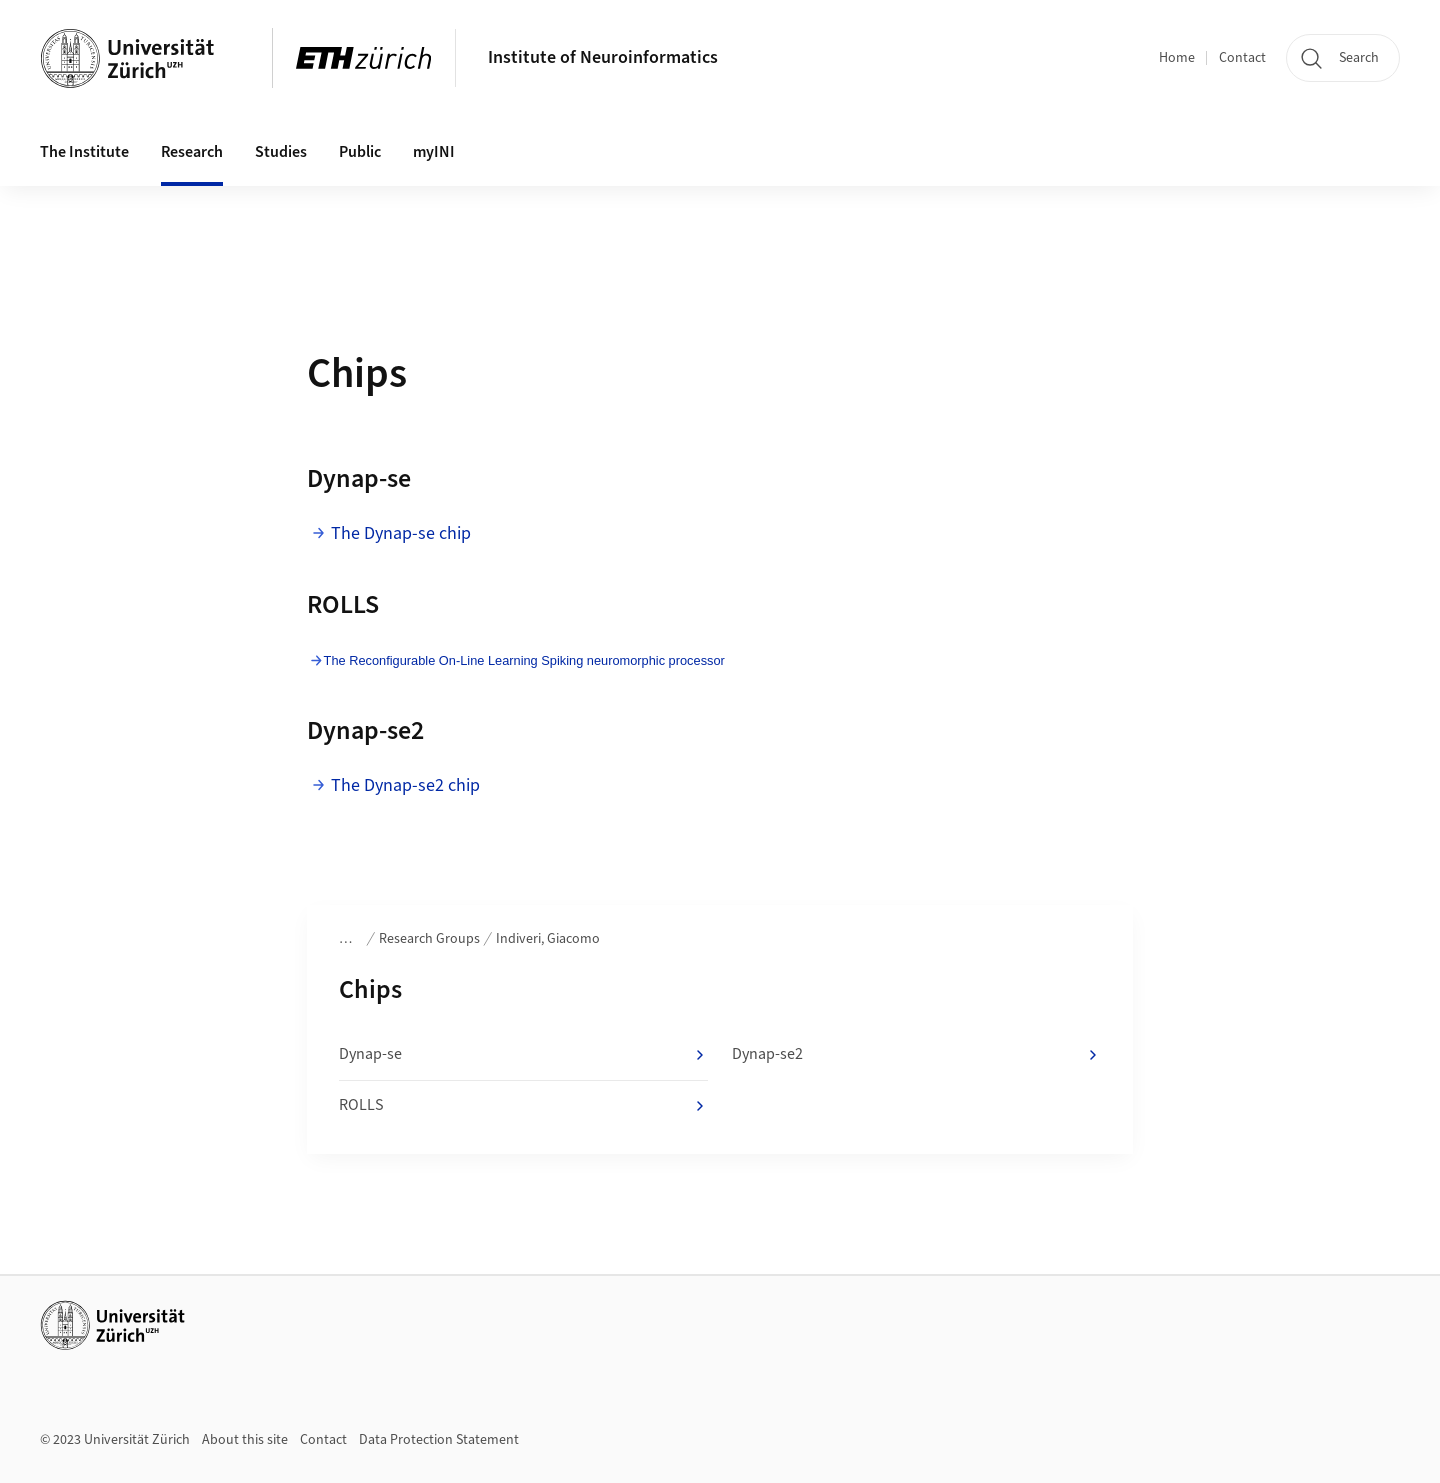  What do you see at coordinates (916, 1055) in the screenshot?
I see `Dynap-se2` at bounding box center [916, 1055].